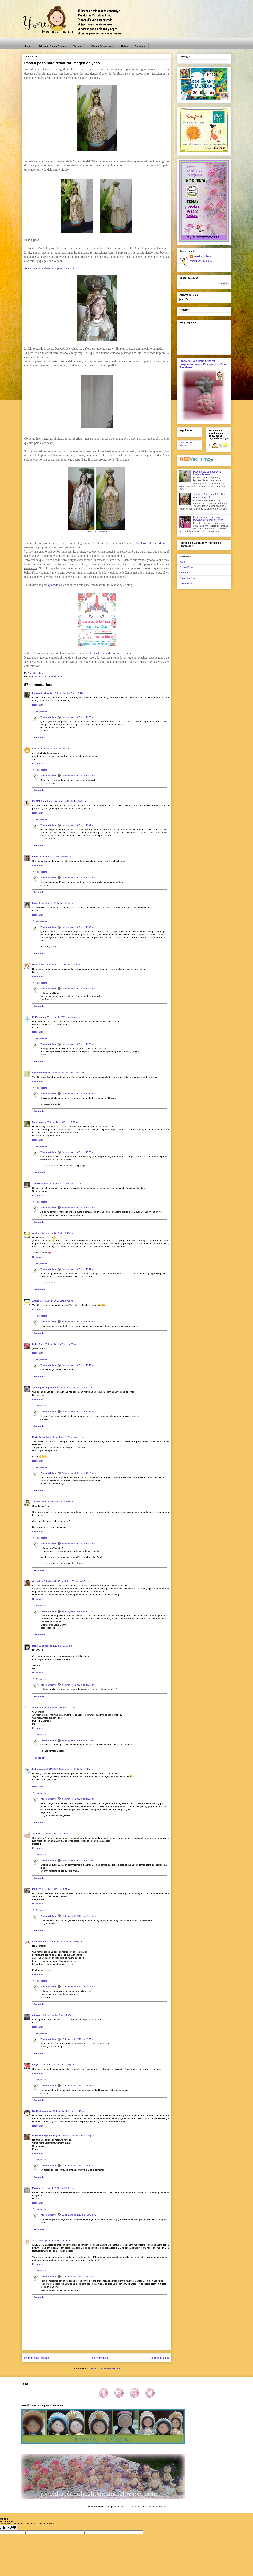 This screenshot has width=253, height=2576. Describe the element at coordinates (56, 1233) in the screenshot. I see `26 de abril de 2019 a las 3:59 p.m.` at that location.